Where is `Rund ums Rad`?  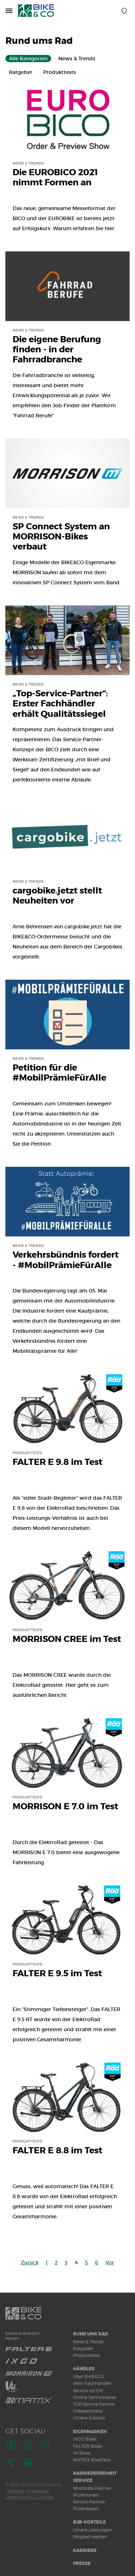 Rund ums Rad is located at coordinates (90, 2334).